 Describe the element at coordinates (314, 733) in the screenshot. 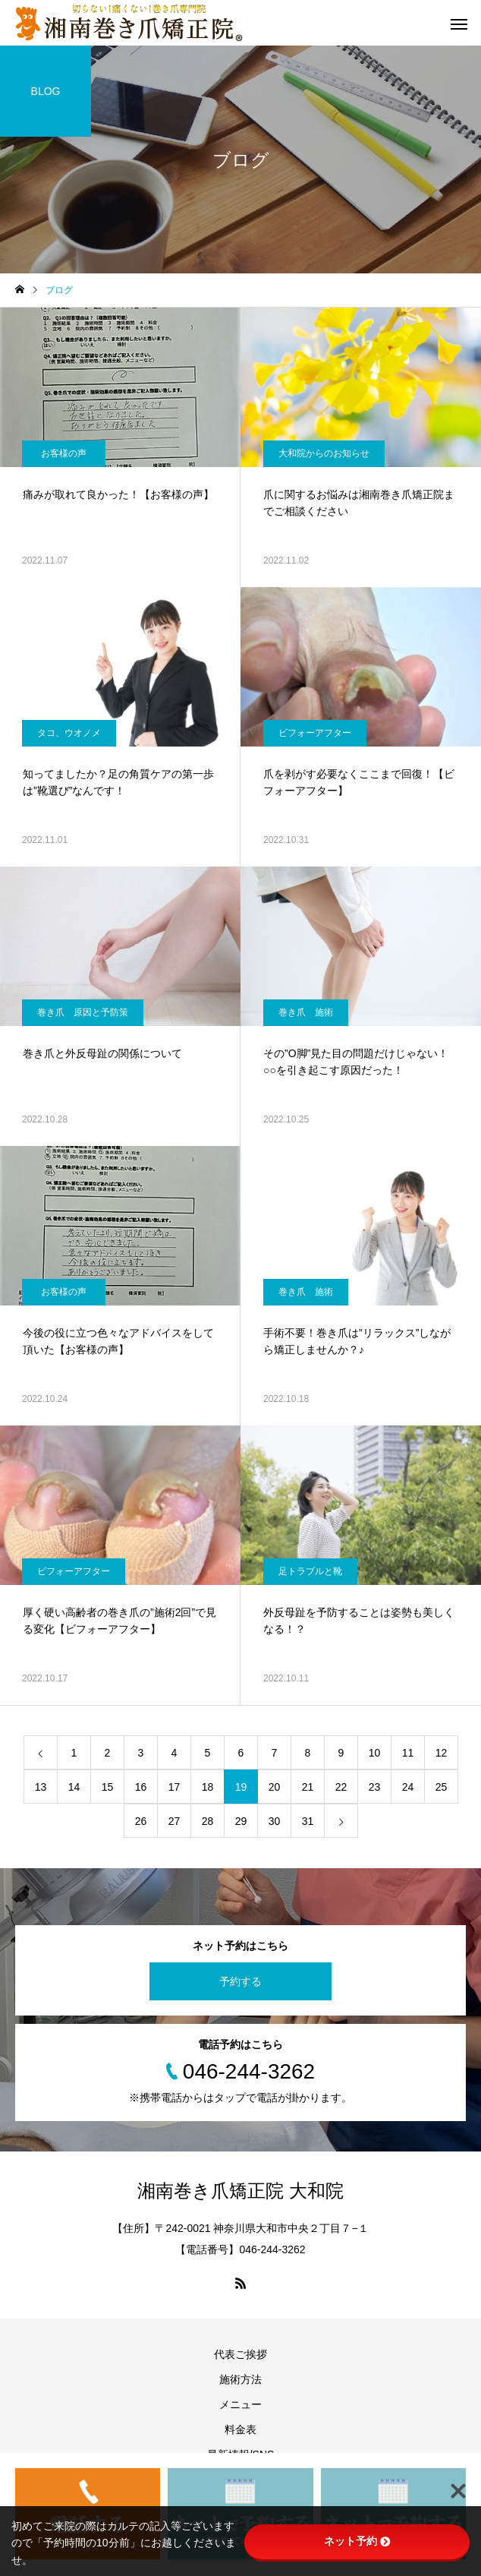

I see `ビフォーアフター` at that location.